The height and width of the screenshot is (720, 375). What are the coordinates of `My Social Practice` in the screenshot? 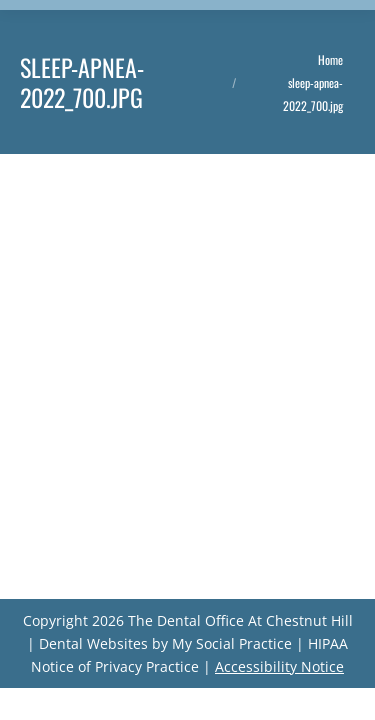 It's located at (230, 643).